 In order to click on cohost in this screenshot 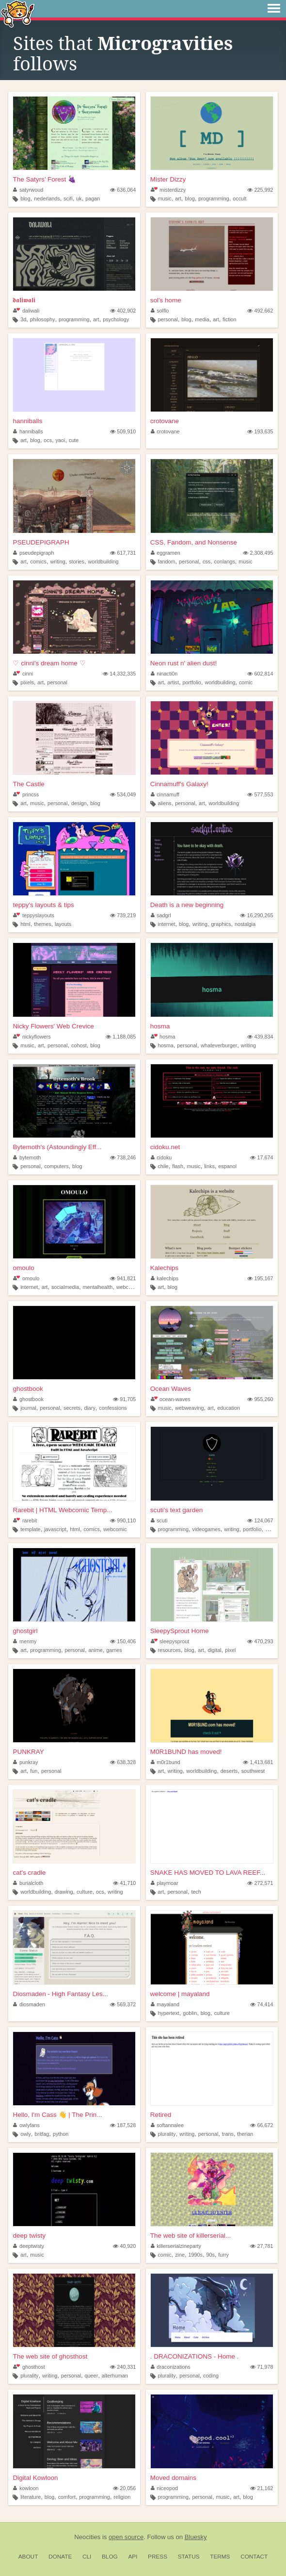, I will do `click(79, 1045)`.